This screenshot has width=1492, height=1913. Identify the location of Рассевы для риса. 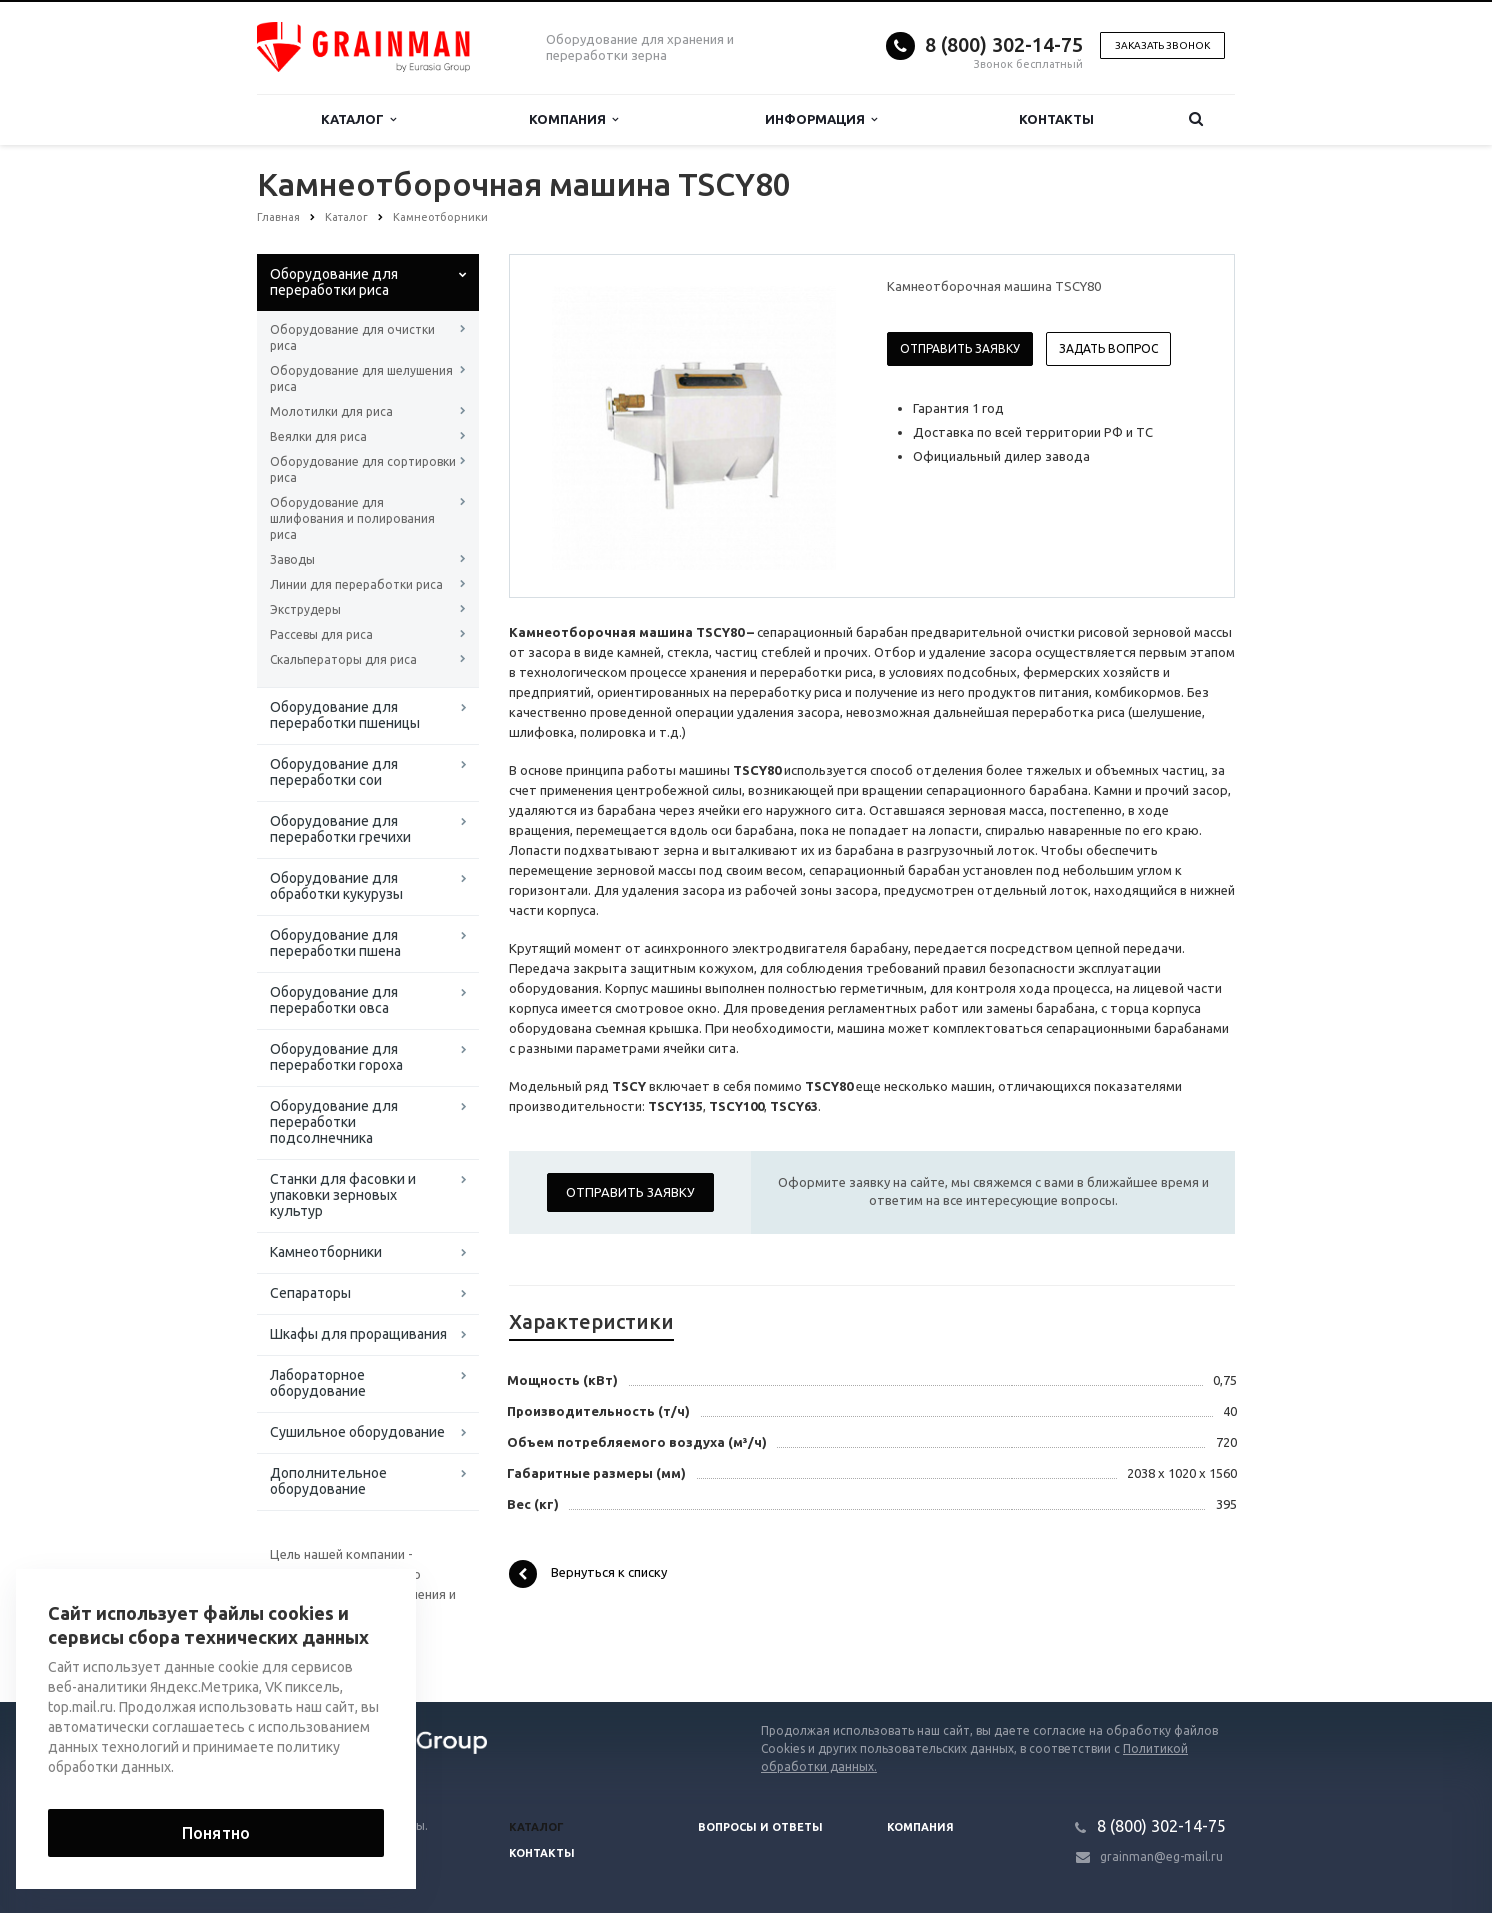
(321, 634).